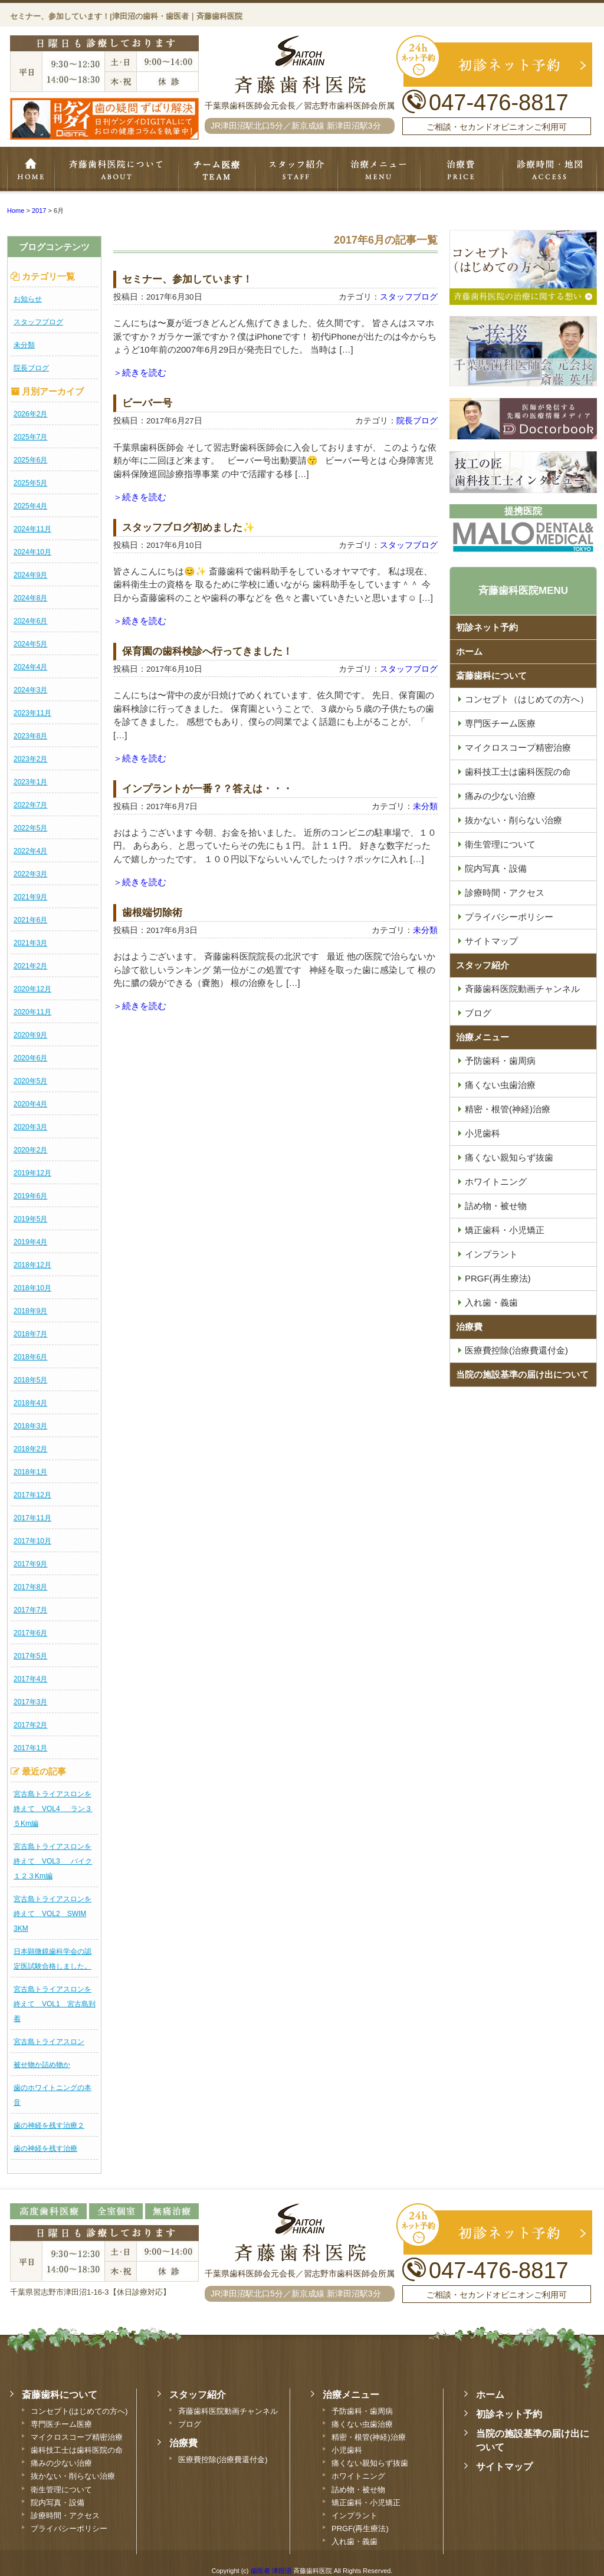 This screenshot has height=2576, width=604. I want to click on 診療時間・地図, so click(550, 170).